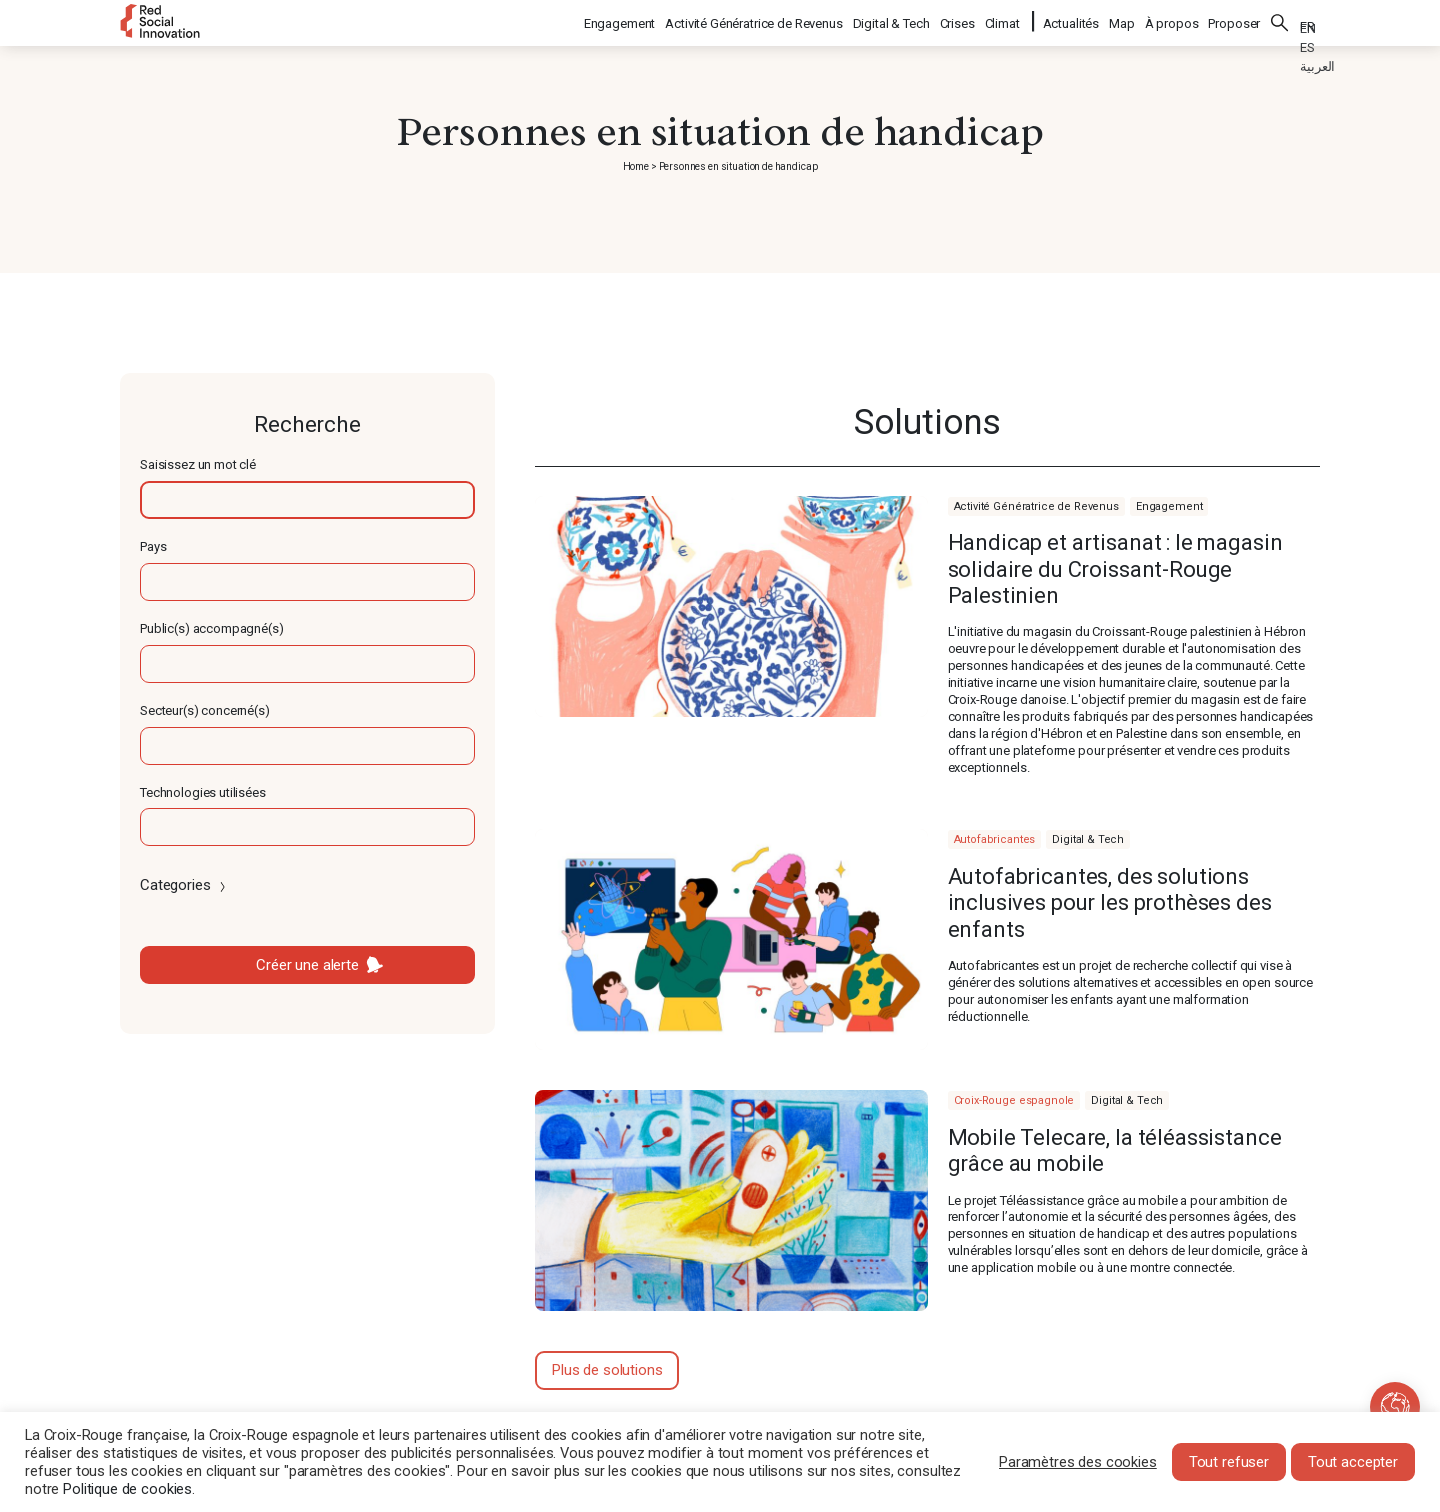  Describe the element at coordinates (153, 546) in the screenshot. I see `Pays` at that location.